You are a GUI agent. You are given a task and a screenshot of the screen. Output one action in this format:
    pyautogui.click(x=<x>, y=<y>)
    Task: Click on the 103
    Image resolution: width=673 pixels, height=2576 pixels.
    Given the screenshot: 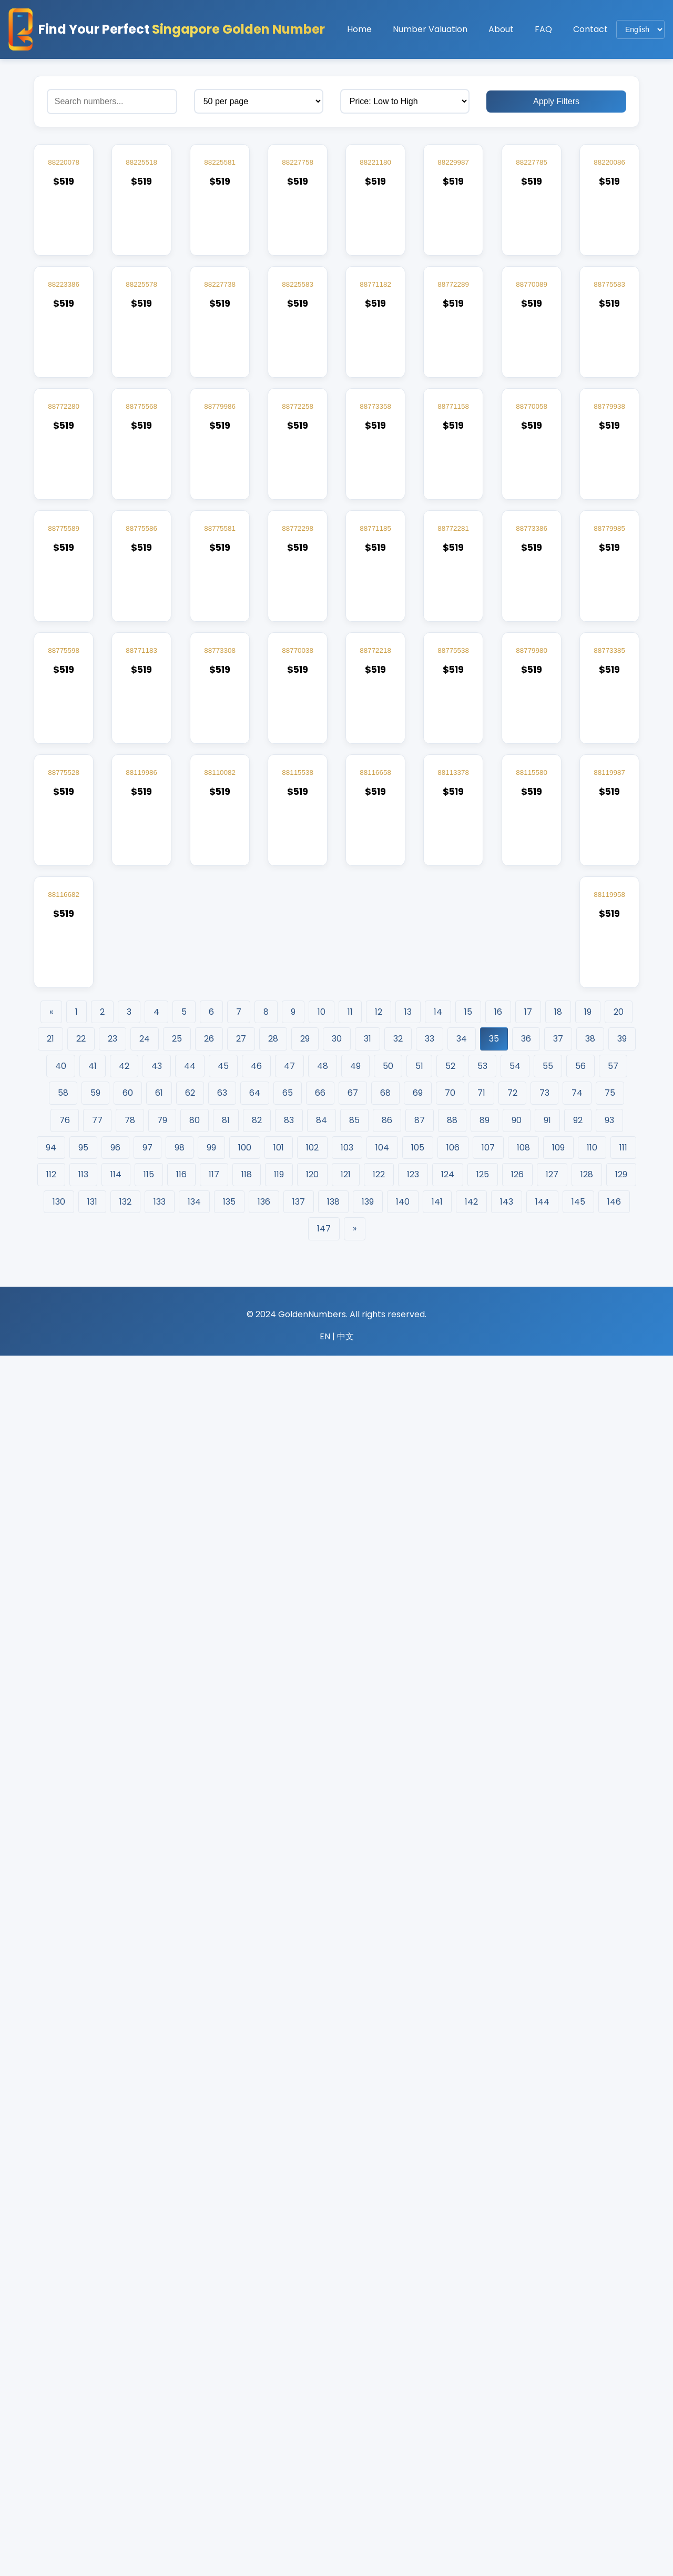 What is the action you would take?
    pyautogui.click(x=347, y=2368)
    